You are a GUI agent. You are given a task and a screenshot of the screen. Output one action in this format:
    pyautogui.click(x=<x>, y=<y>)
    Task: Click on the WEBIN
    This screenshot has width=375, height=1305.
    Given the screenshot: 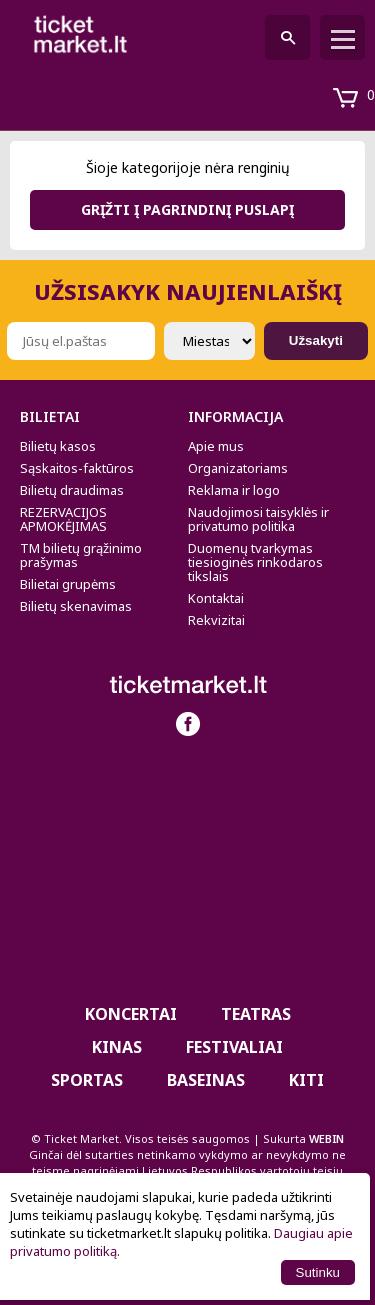 What is the action you would take?
    pyautogui.click(x=326, y=1138)
    